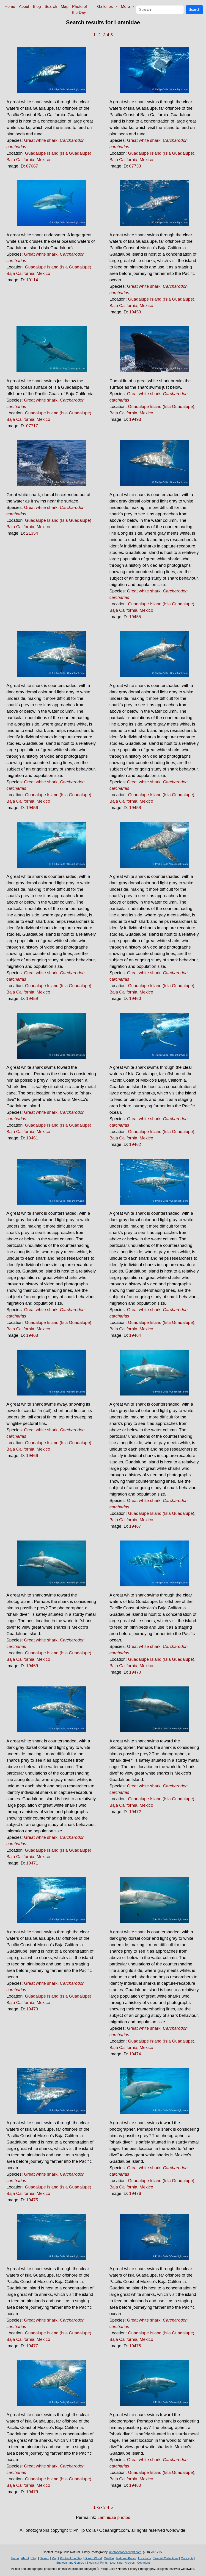 The width and height of the screenshot is (206, 2576). I want to click on Copyright, so click(143, 2562).